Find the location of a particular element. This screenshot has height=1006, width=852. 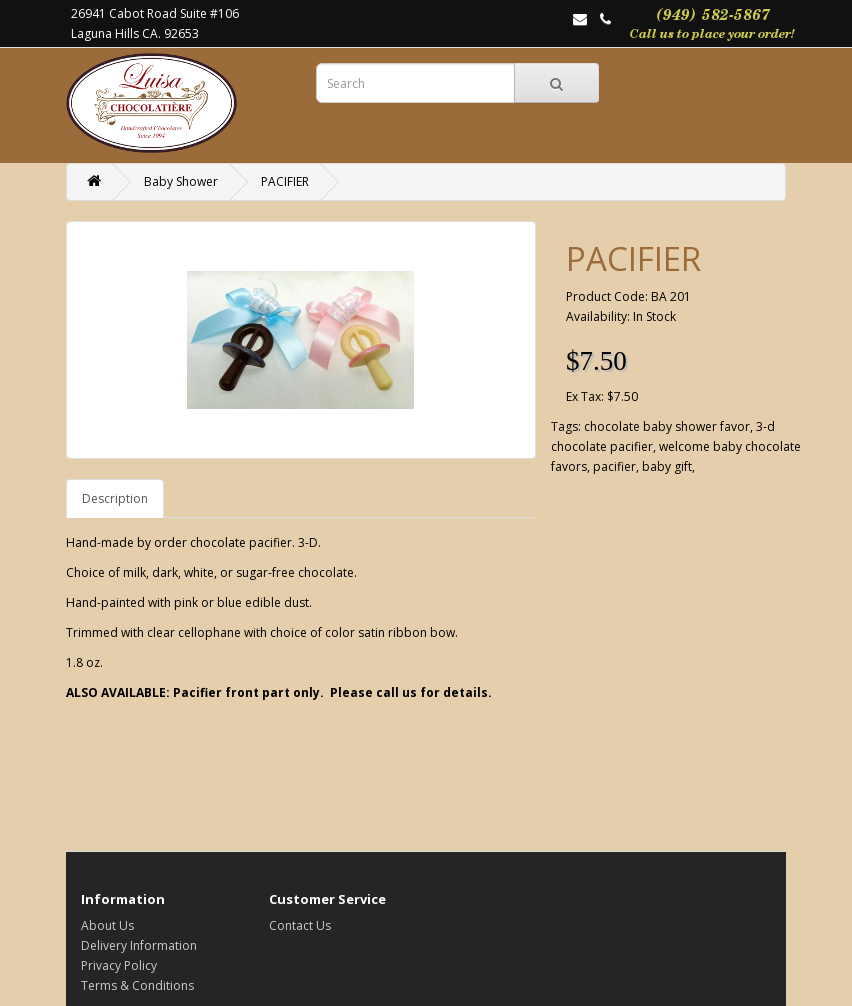

Delivery Information is located at coordinates (139, 945).